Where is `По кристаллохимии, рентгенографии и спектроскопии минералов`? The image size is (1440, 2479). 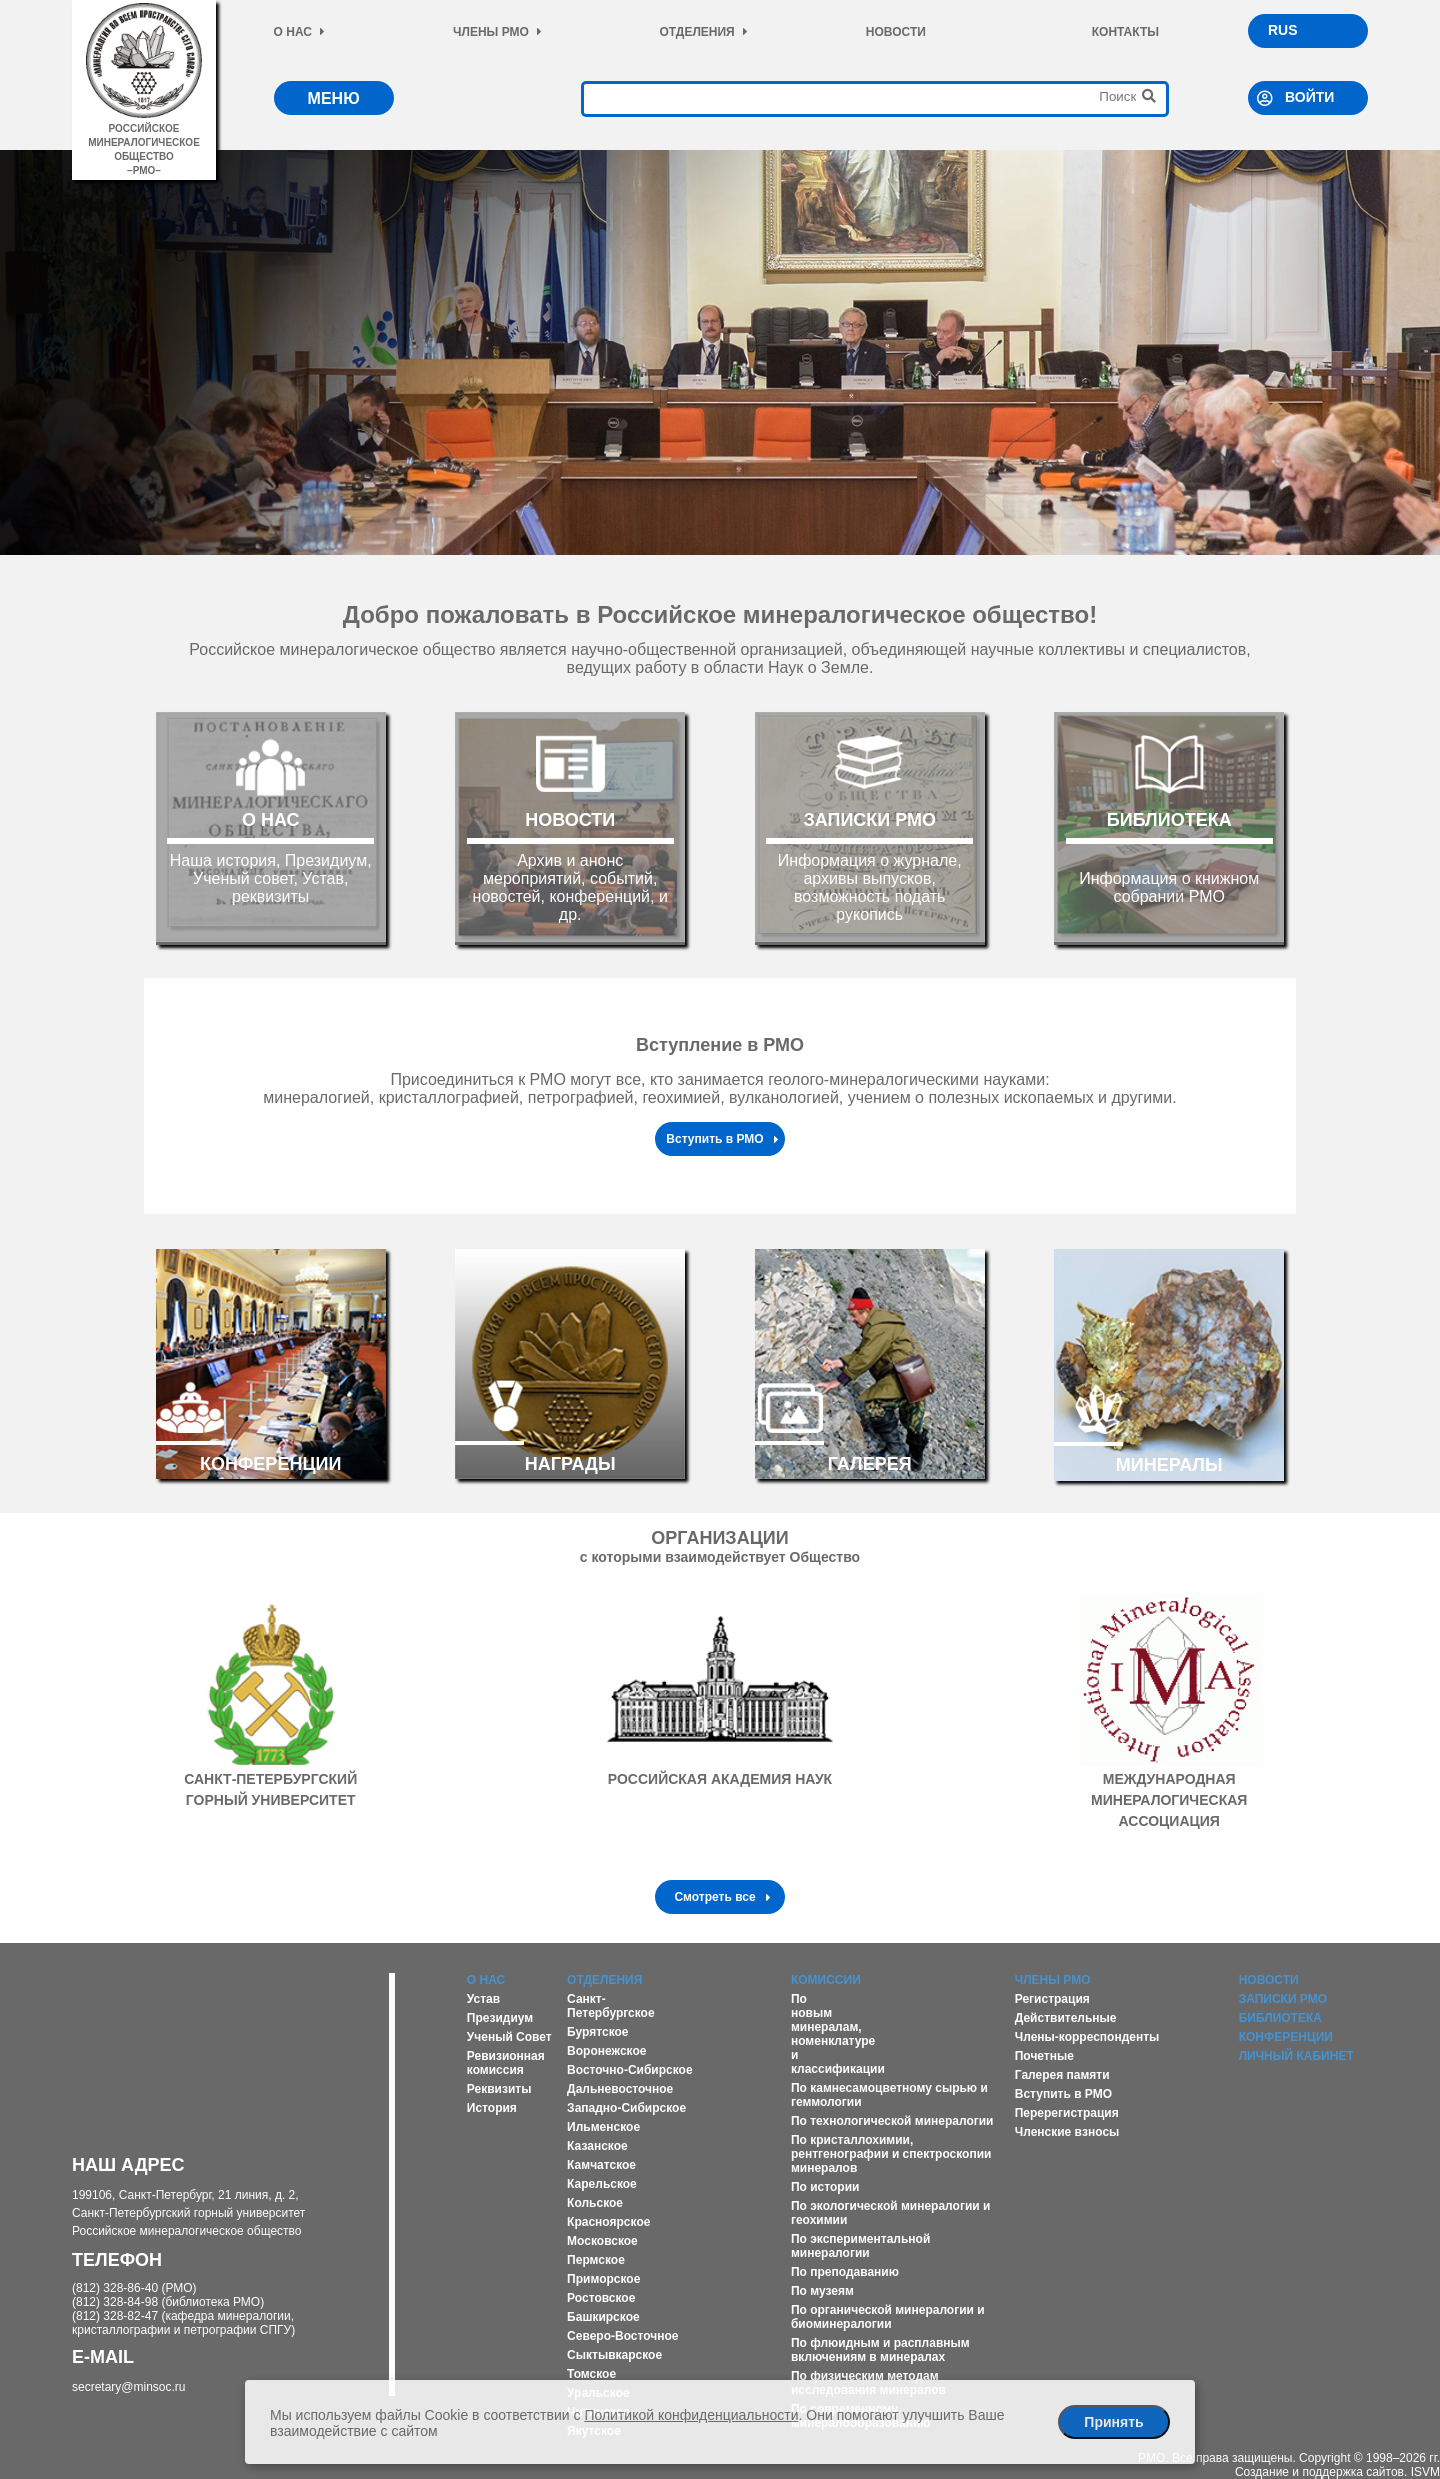 По кристаллохимии, рентгенографии и спектроскопии минералов is located at coordinates (891, 2154).